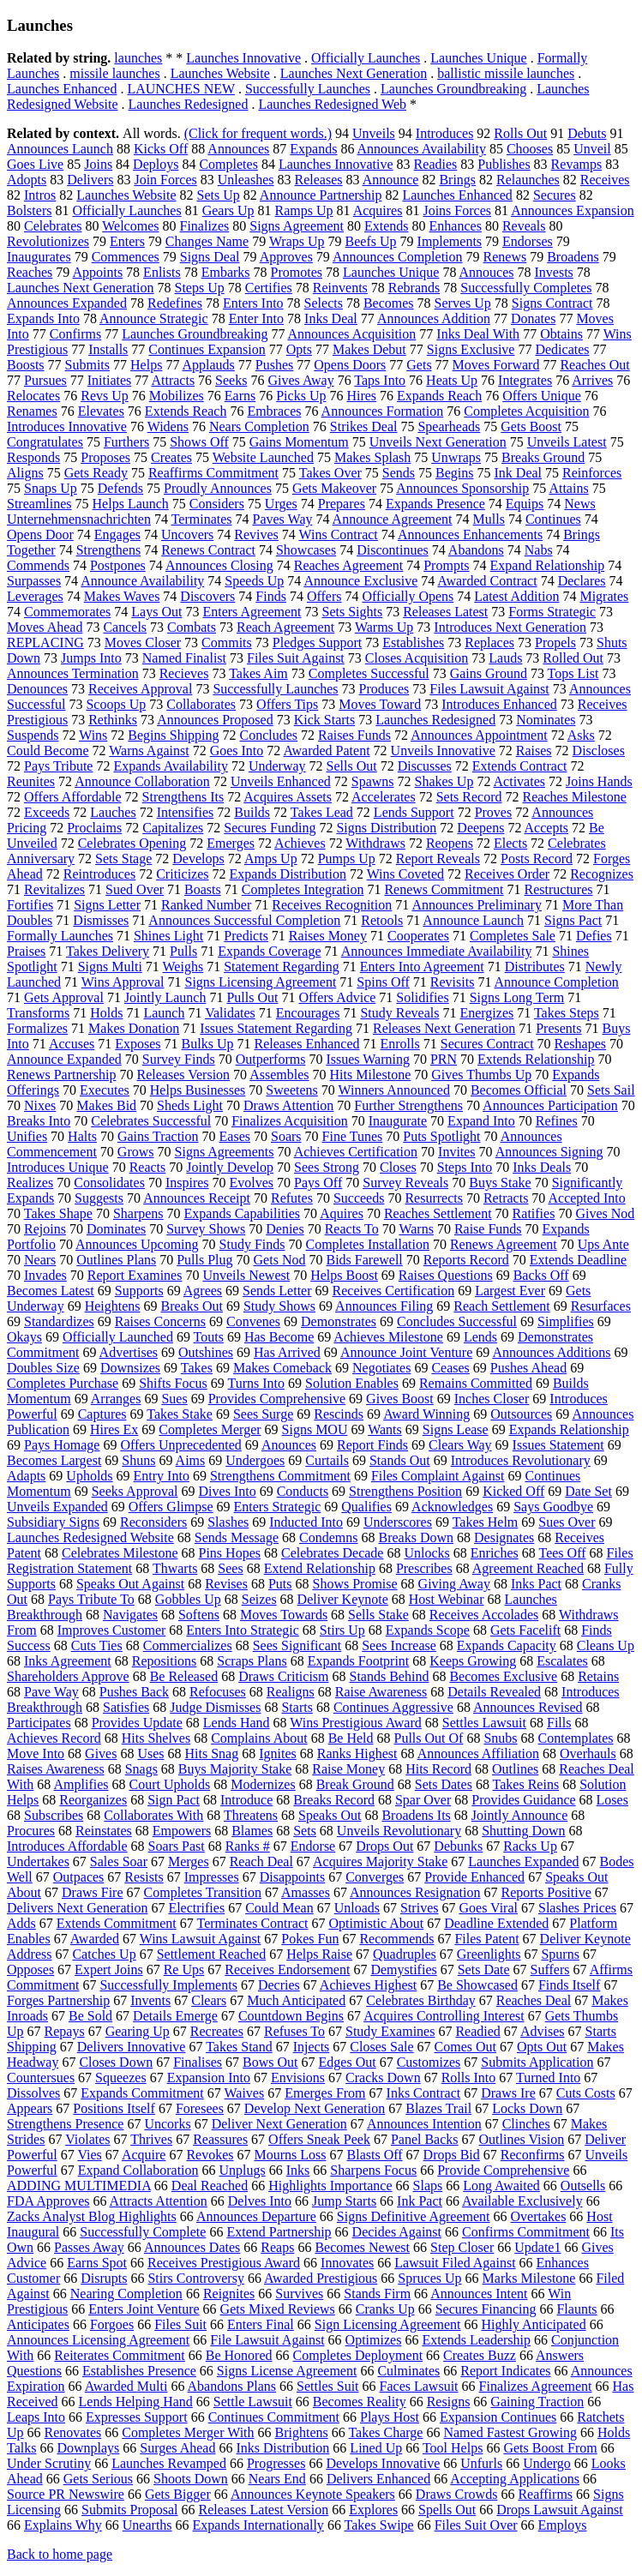 The height and width of the screenshot is (2576, 642). I want to click on Makes Debut, so click(369, 349).